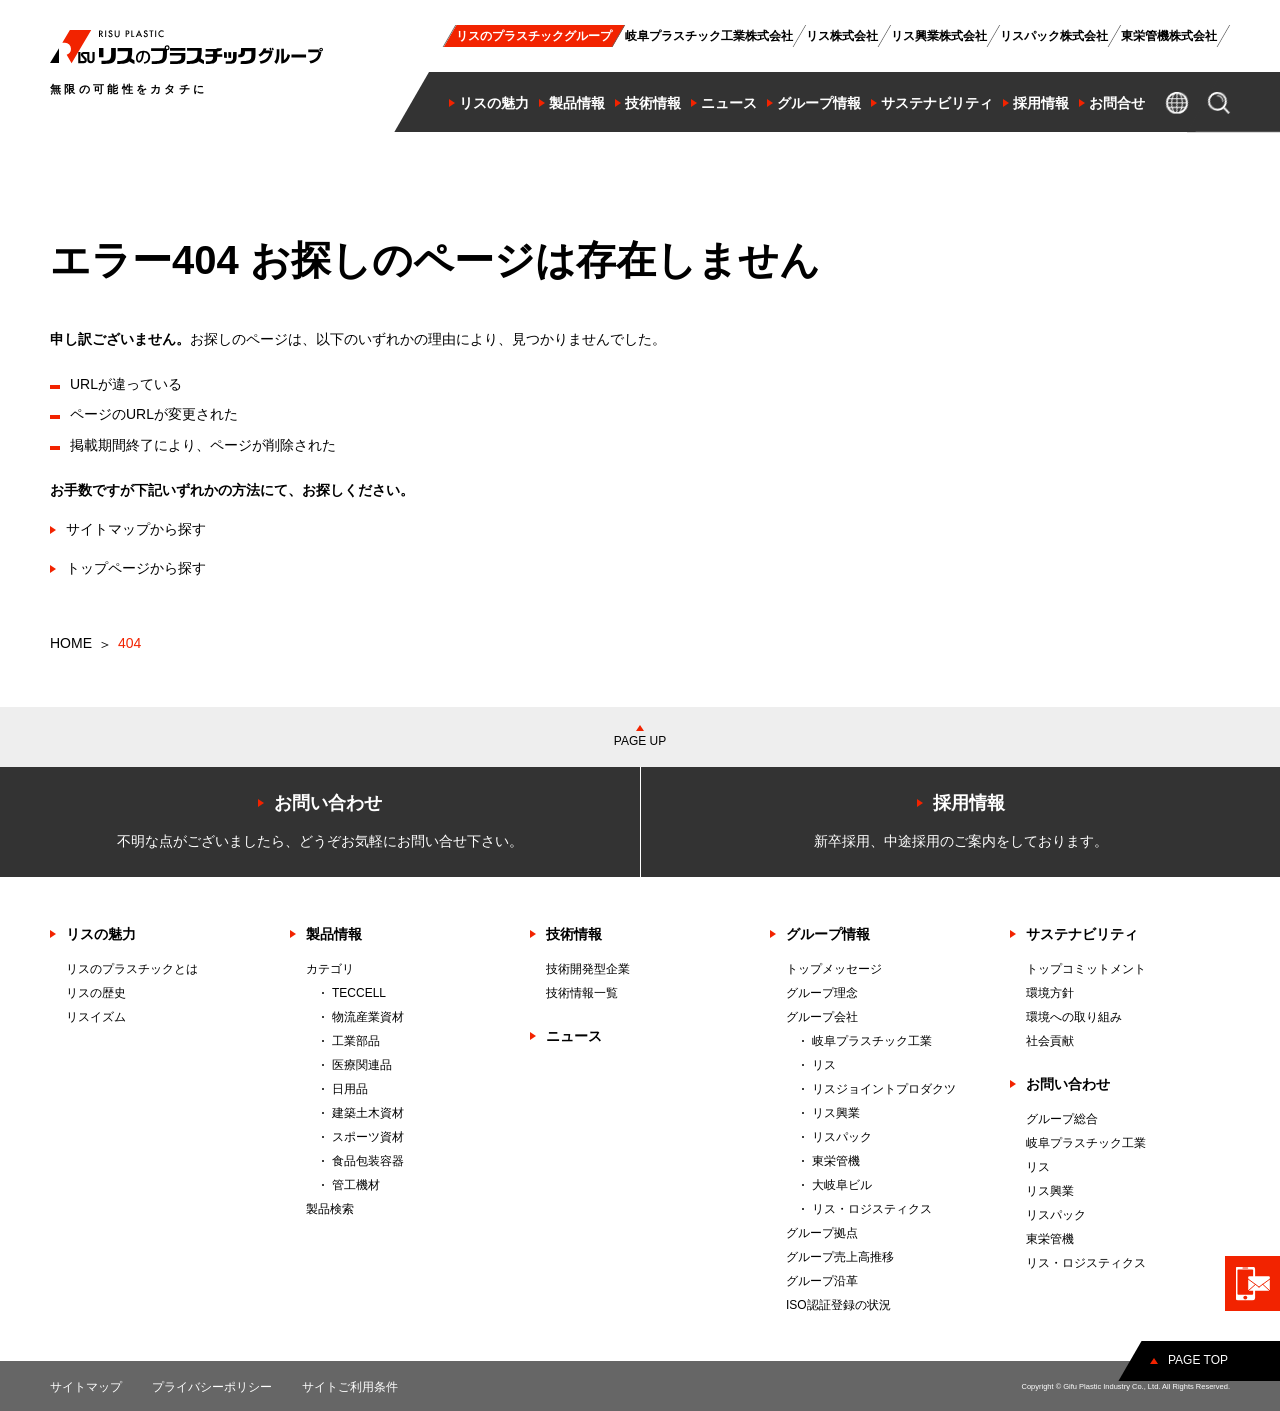  What do you see at coordinates (368, 1113) in the screenshot?
I see `建築土木資材` at bounding box center [368, 1113].